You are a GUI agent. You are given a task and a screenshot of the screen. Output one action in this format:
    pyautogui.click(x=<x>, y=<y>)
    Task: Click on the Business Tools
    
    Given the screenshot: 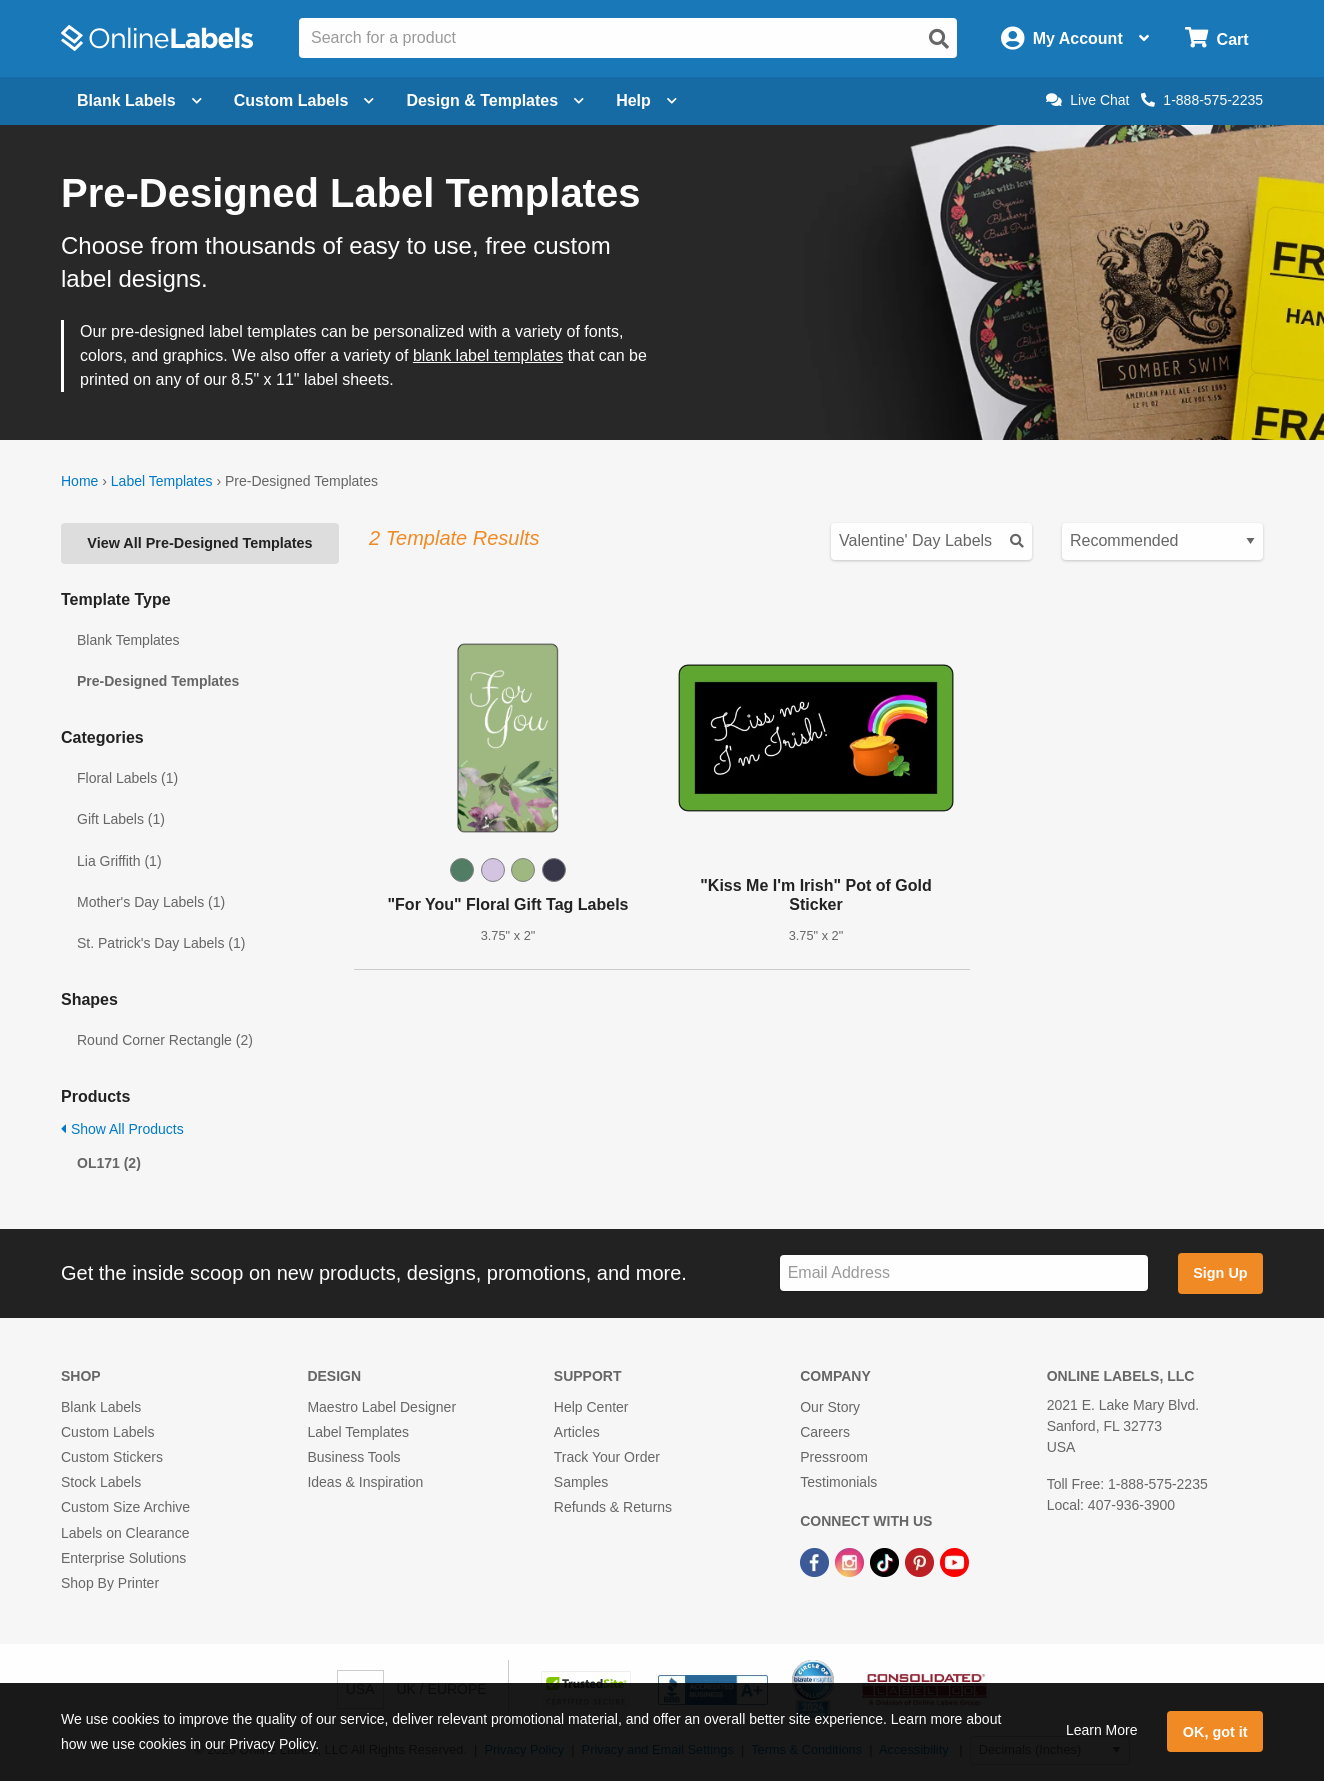 What is the action you would take?
    pyautogui.click(x=353, y=1457)
    